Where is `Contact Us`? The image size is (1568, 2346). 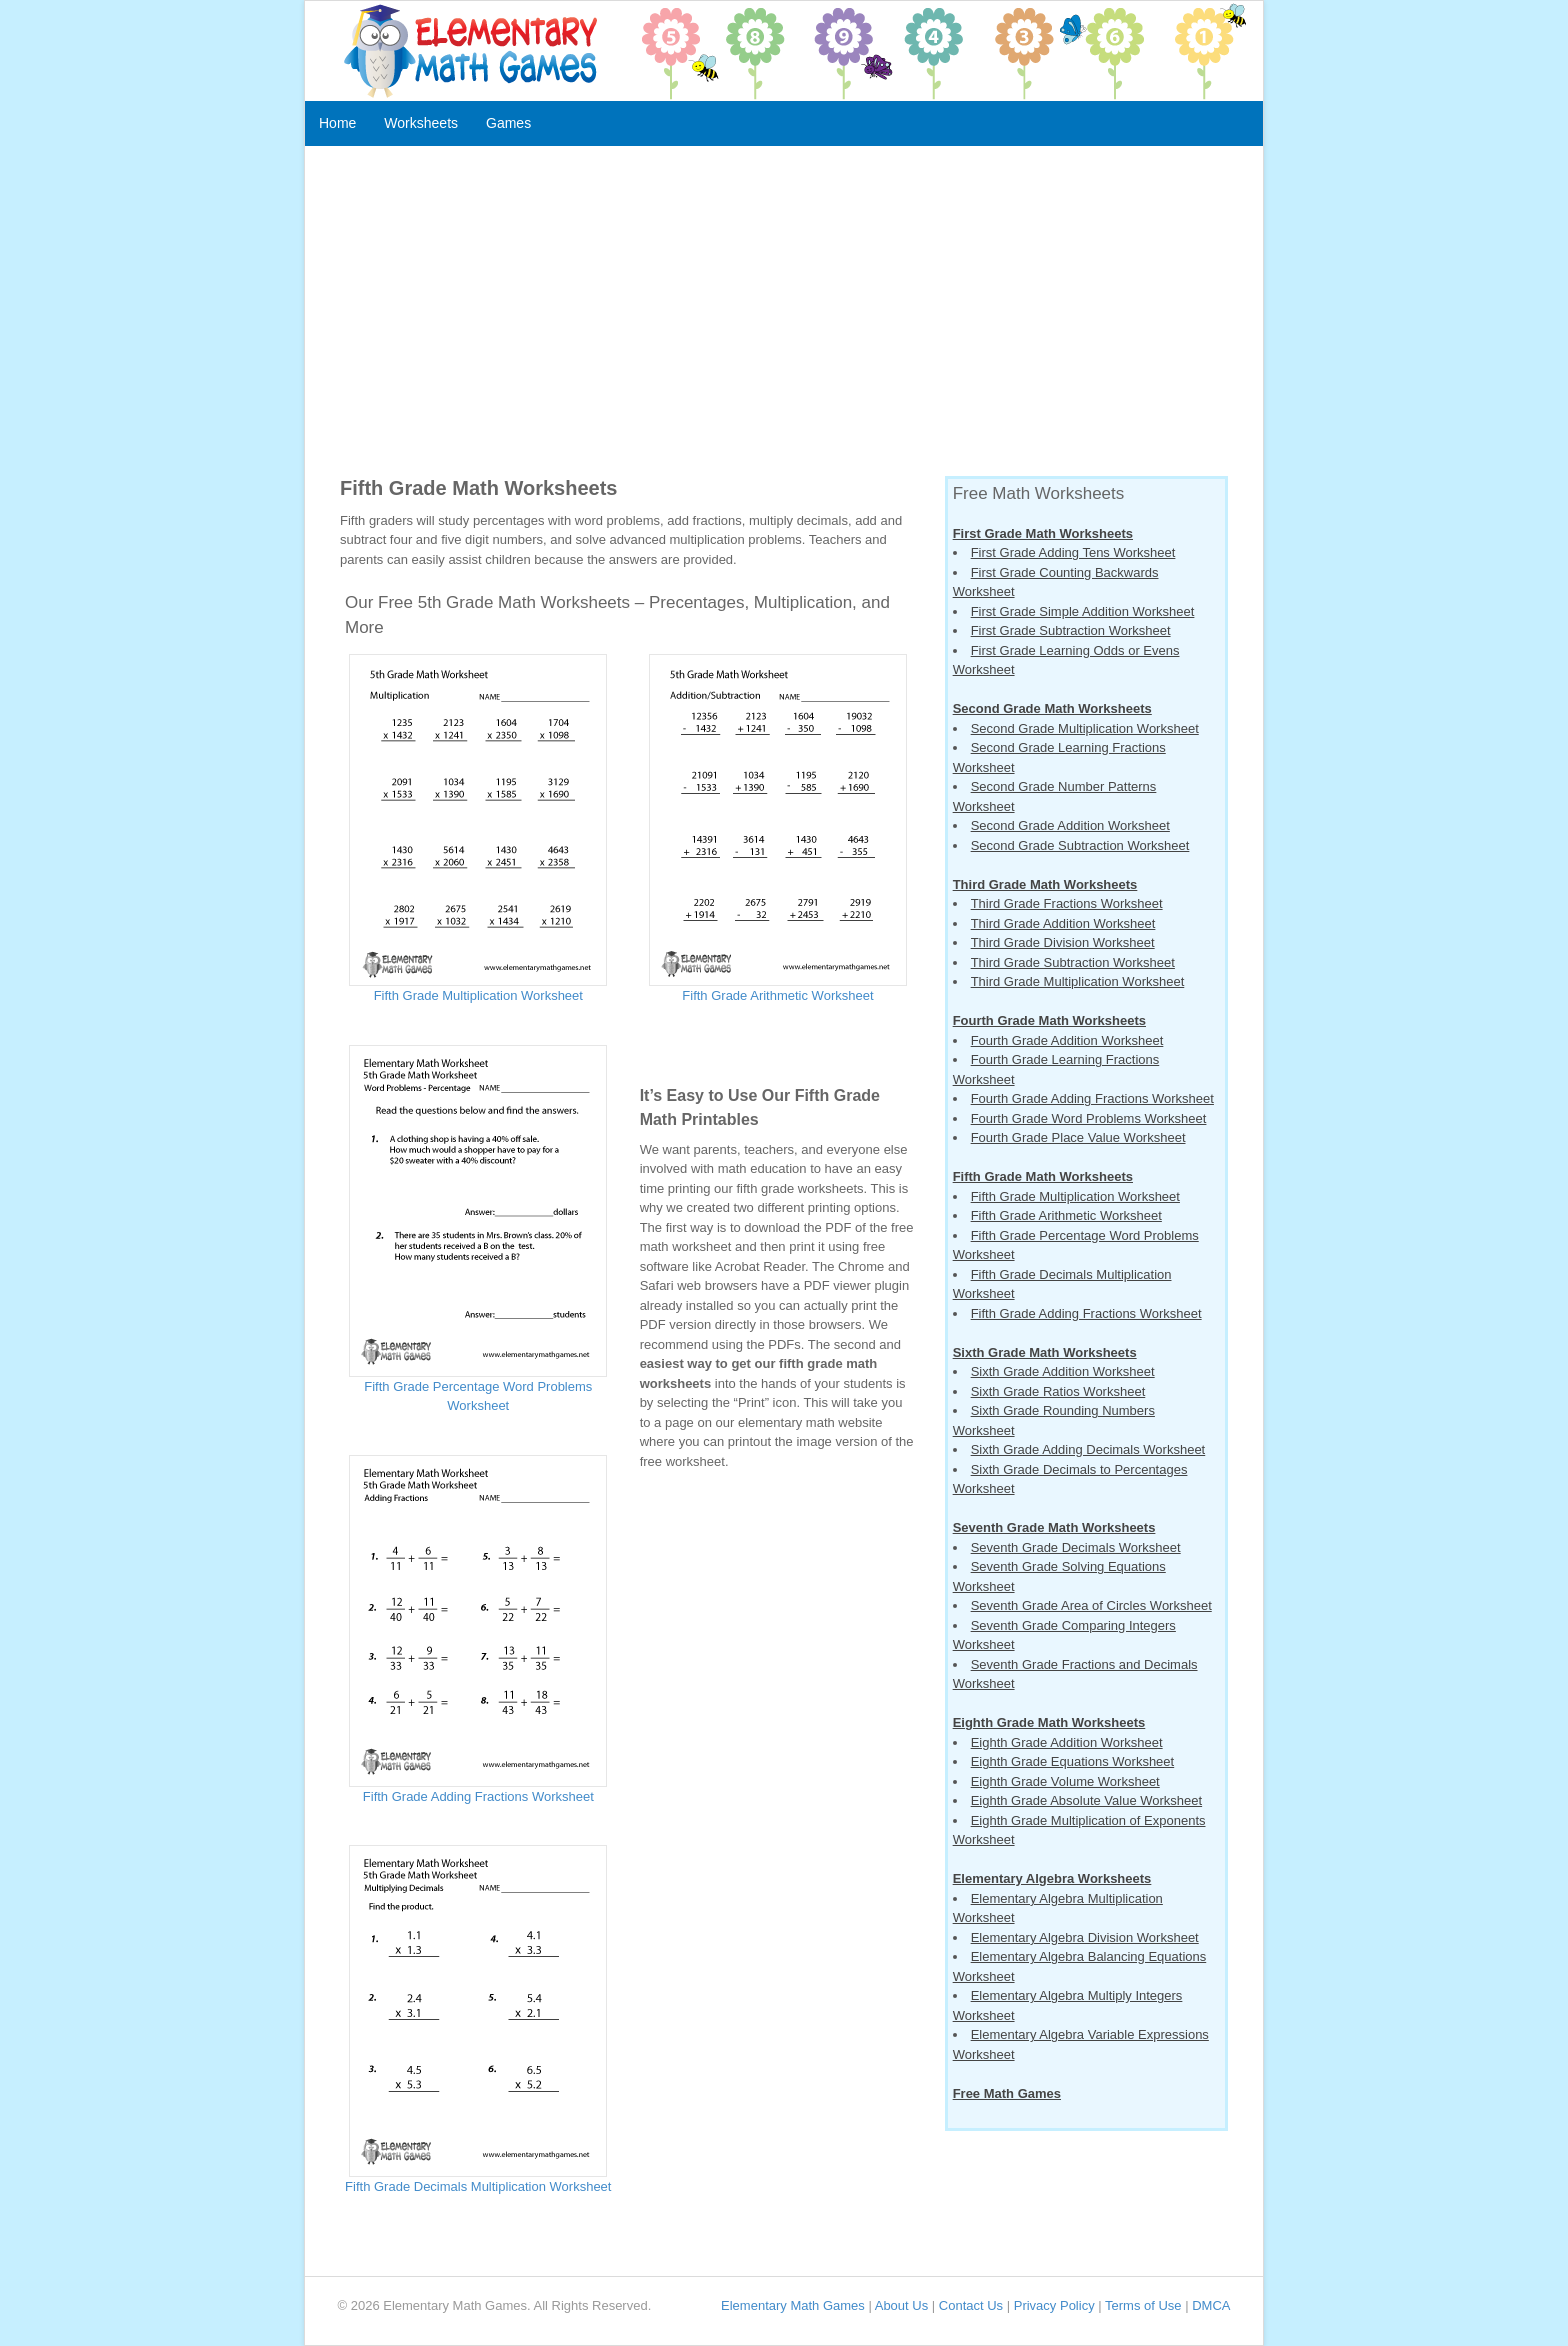 Contact Us is located at coordinates (971, 2305).